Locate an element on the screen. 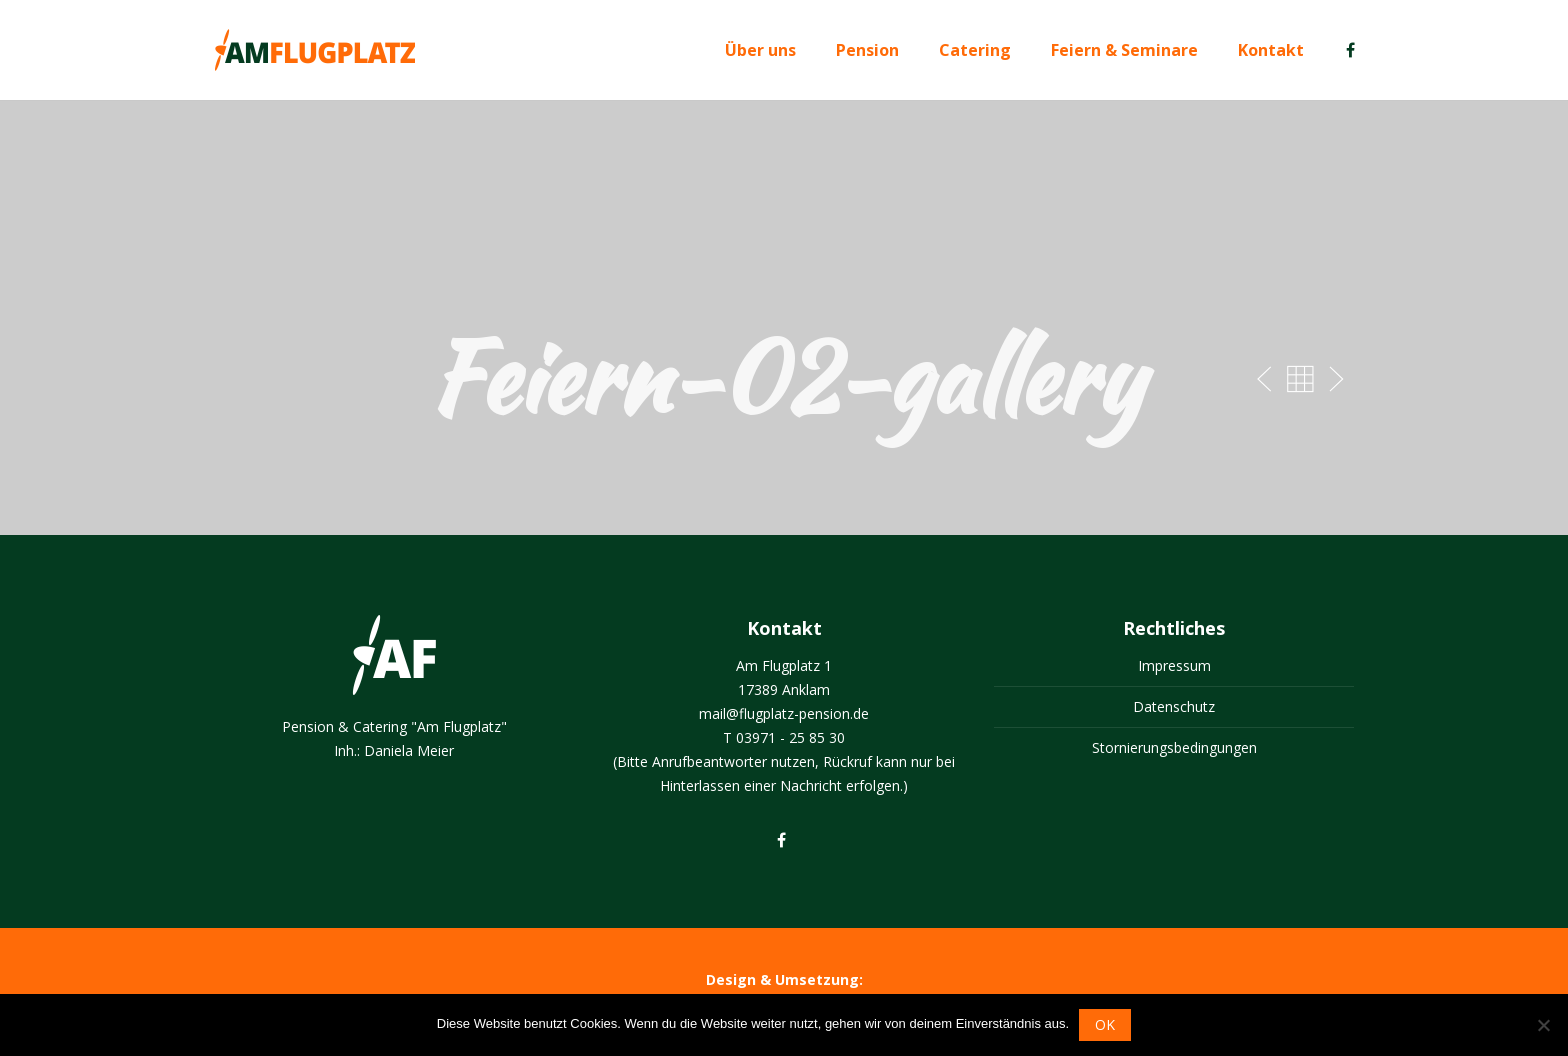 The height and width of the screenshot is (1056, 1568). Datenschutz is located at coordinates (1174, 706).